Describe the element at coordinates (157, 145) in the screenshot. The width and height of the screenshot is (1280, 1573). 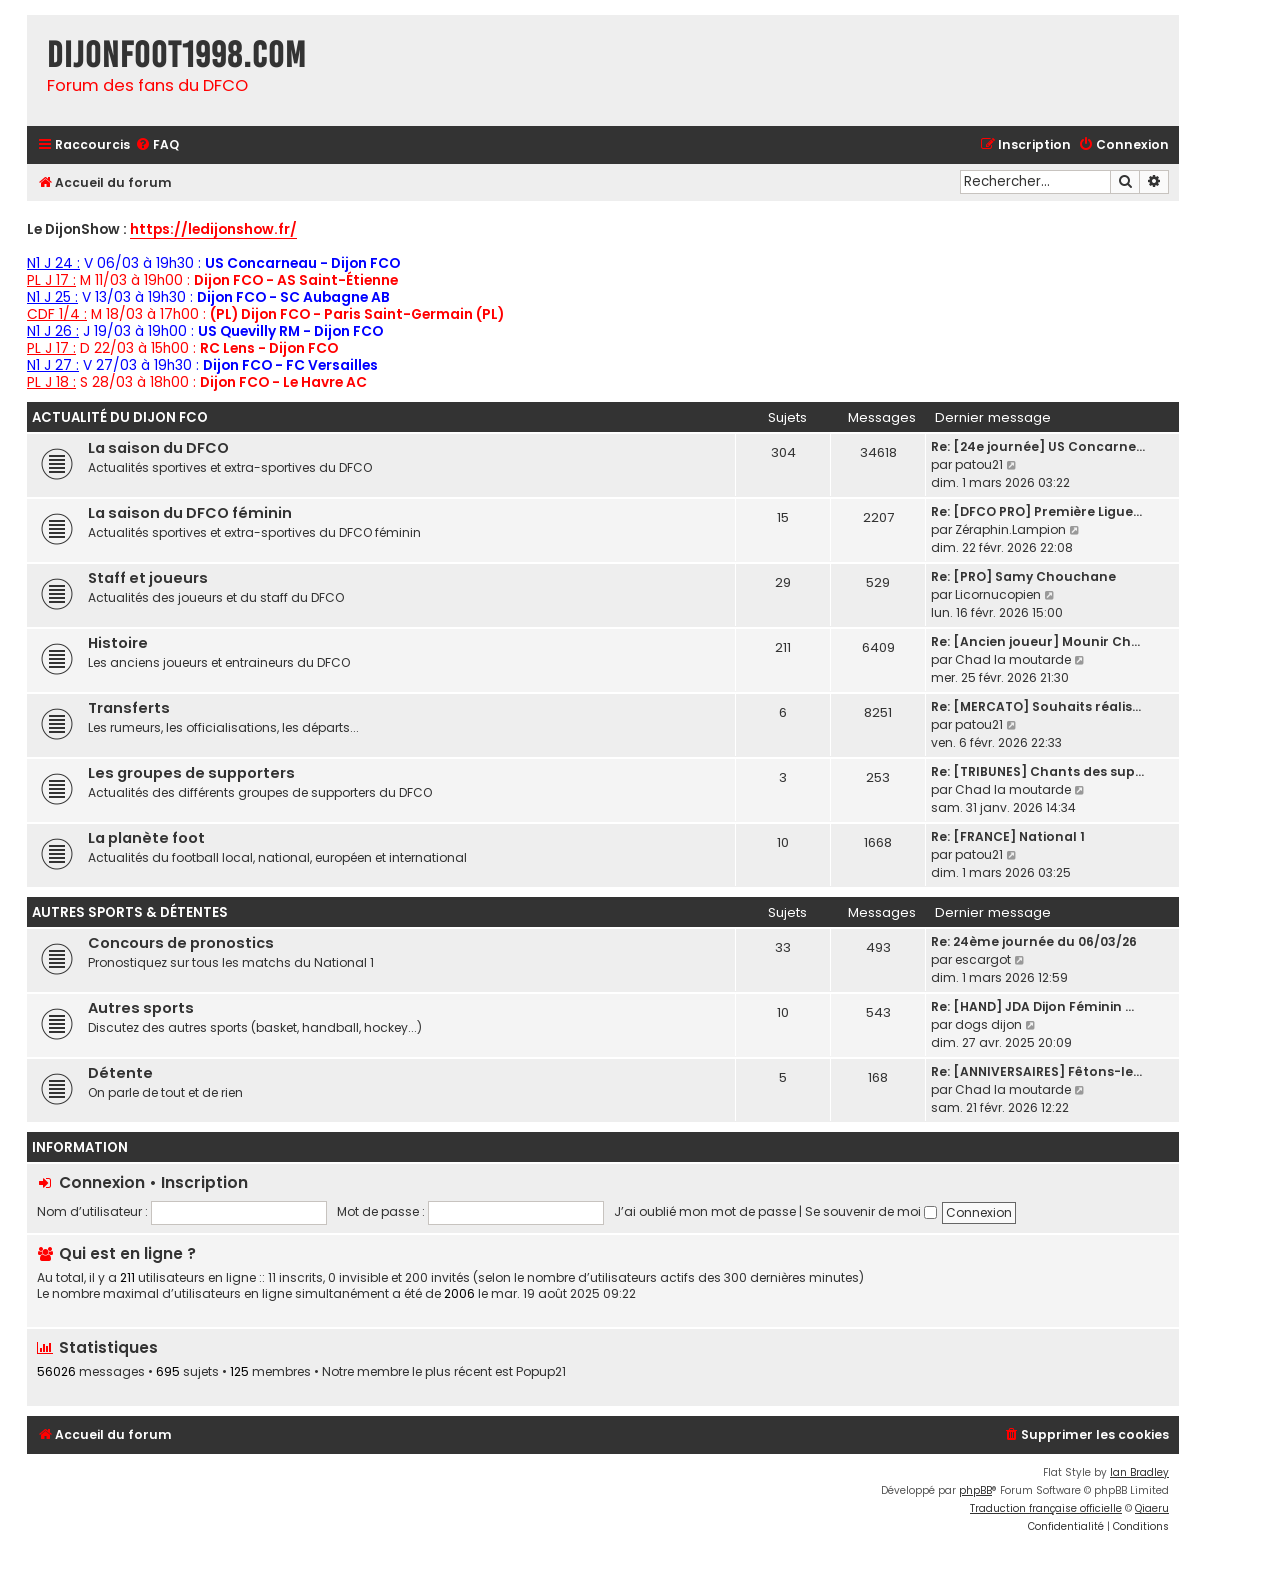
I see `[menuitem]` at that location.